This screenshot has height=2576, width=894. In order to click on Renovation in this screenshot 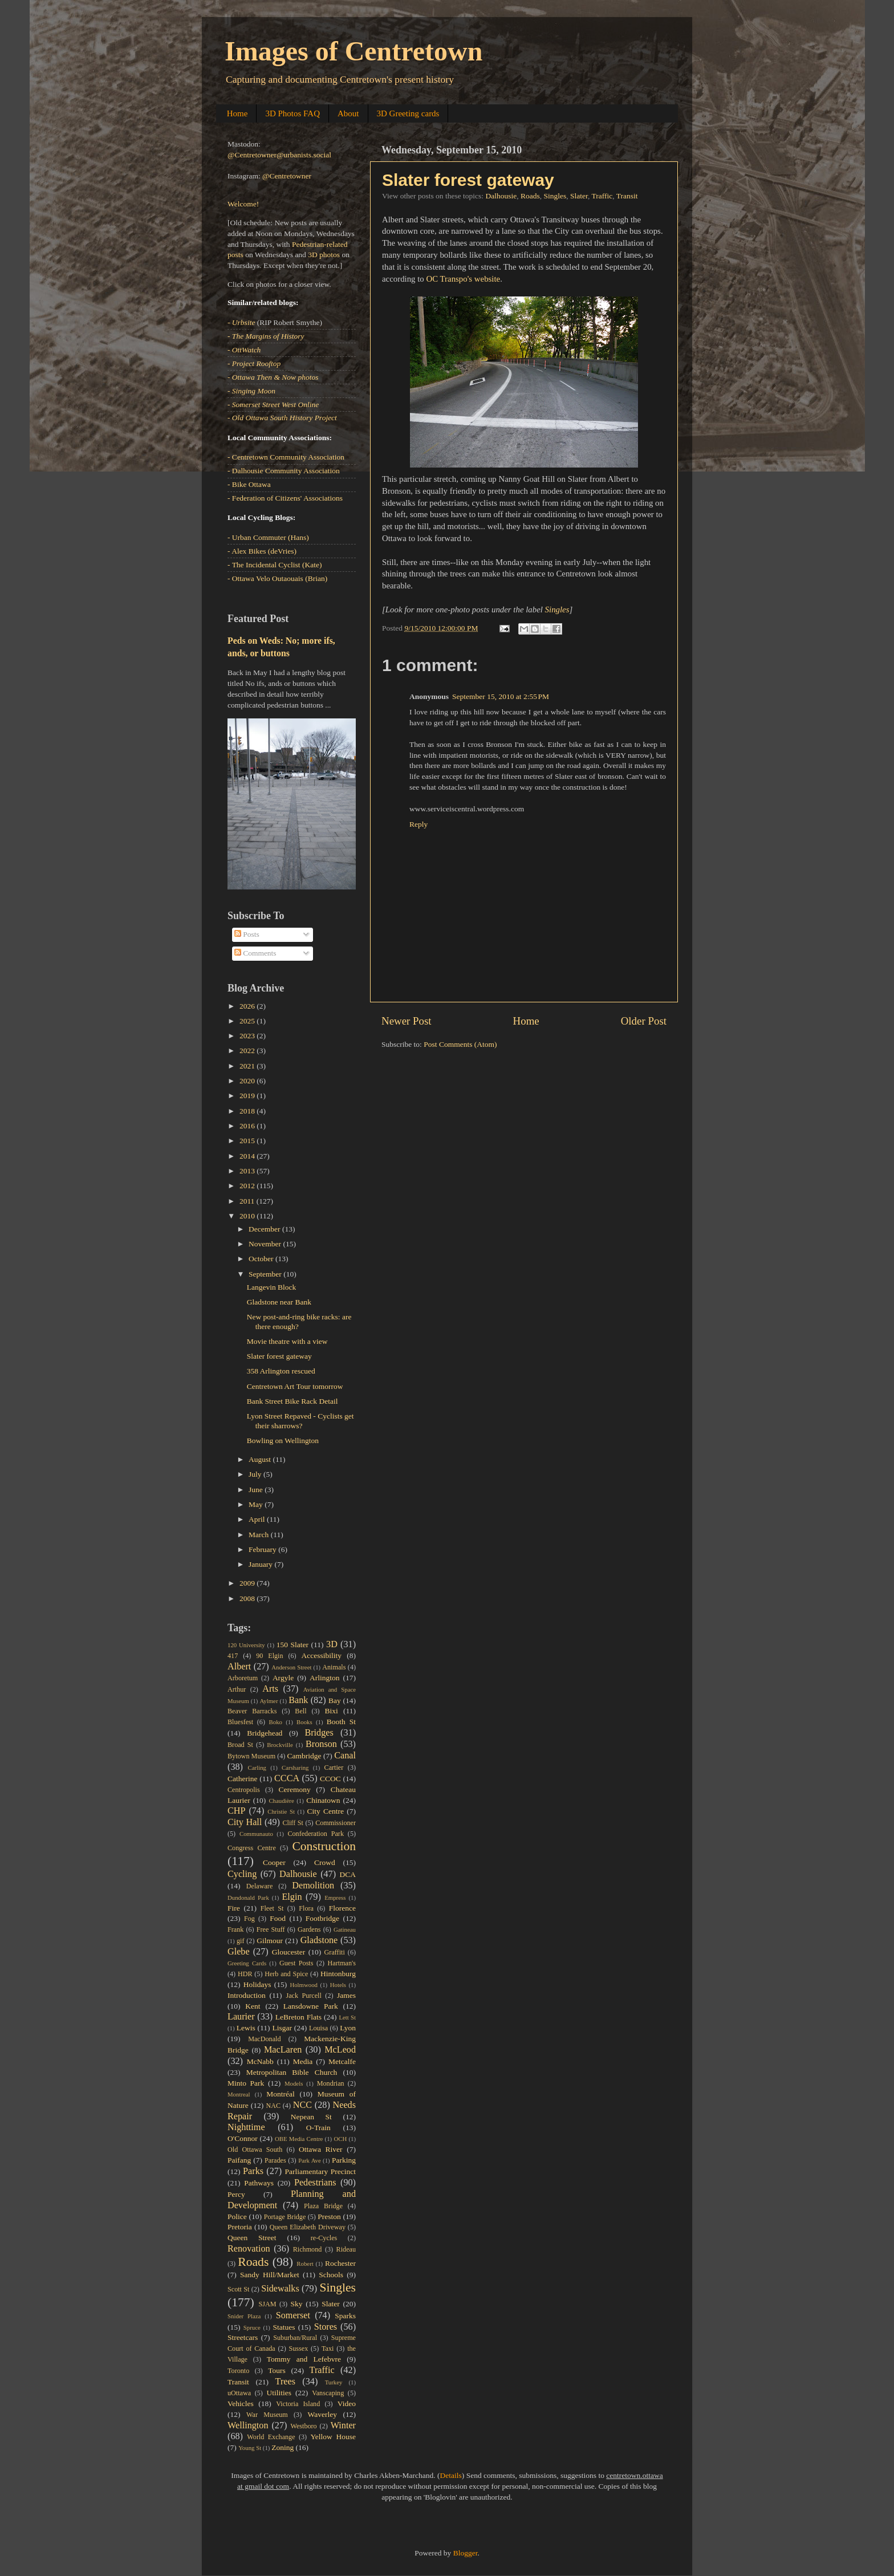, I will do `click(248, 2249)`.